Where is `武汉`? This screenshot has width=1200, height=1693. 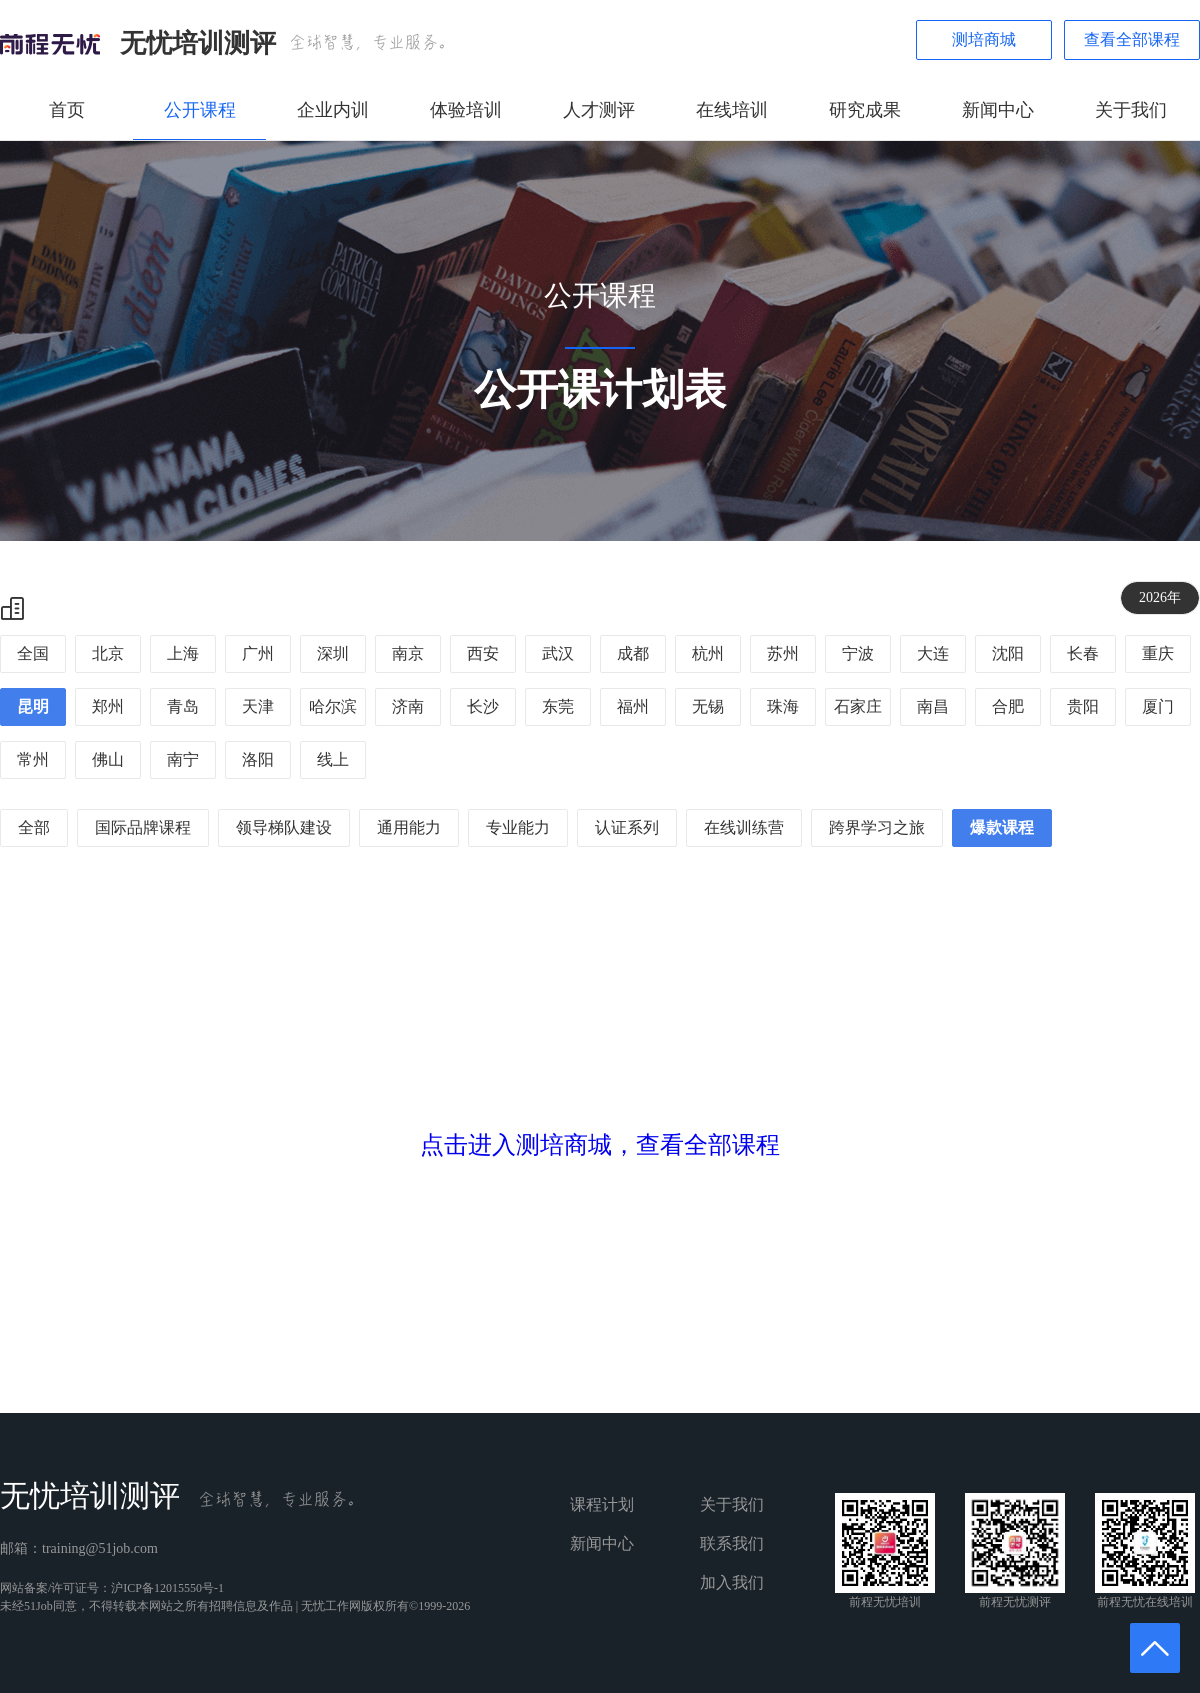
武汉 is located at coordinates (558, 653).